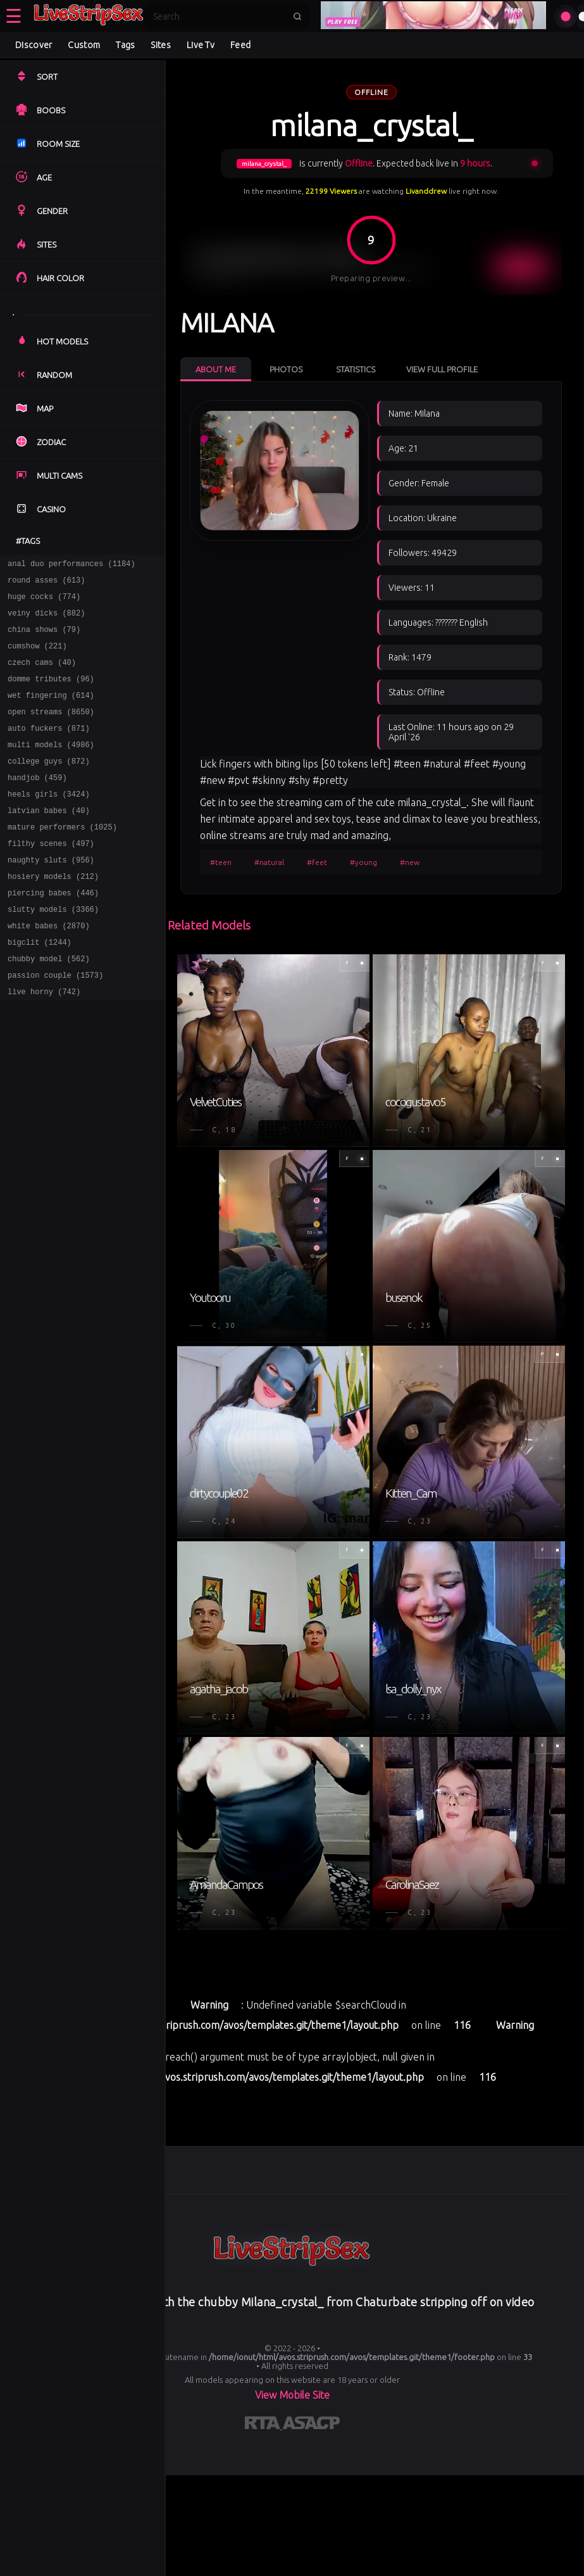 The image size is (584, 2576). I want to click on china shows (79), so click(44, 638).